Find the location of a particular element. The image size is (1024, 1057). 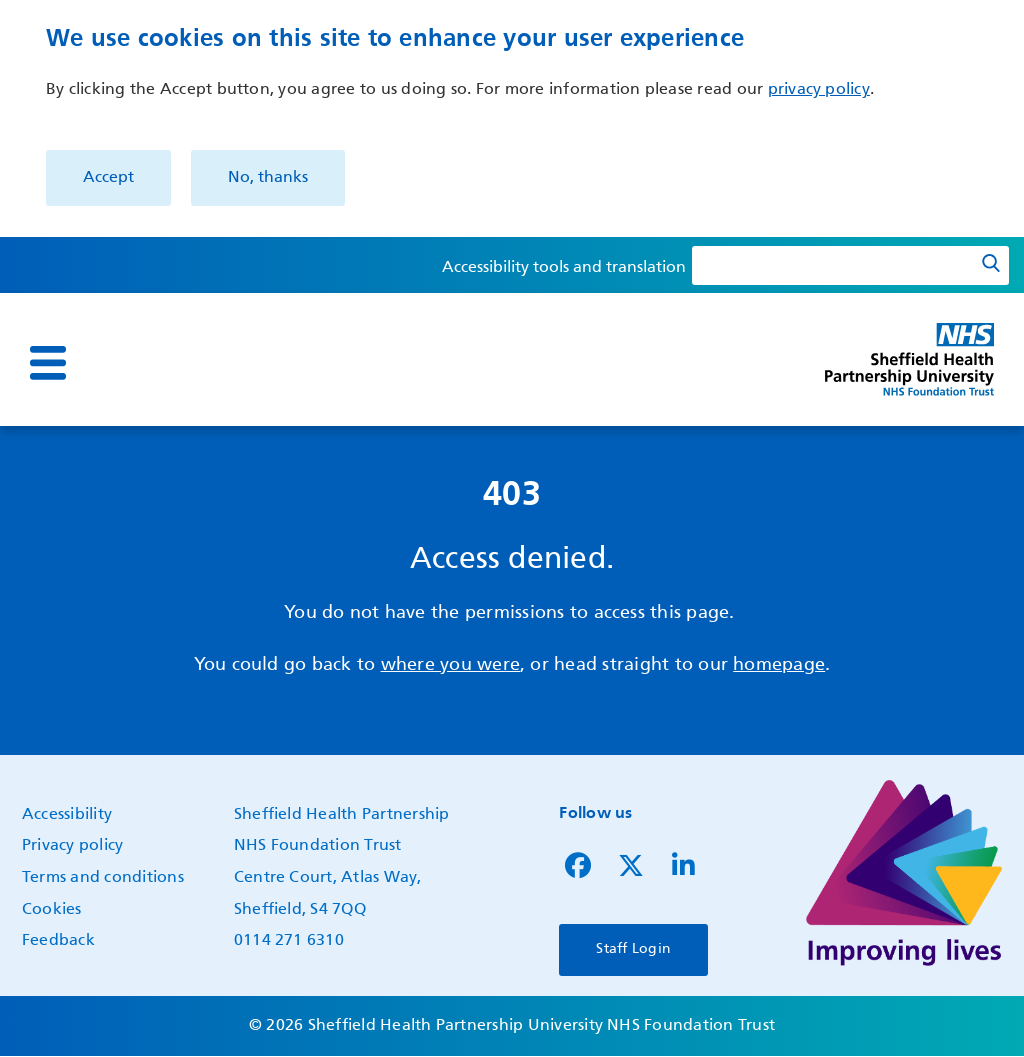

Cookies is located at coordinates (52, 910).